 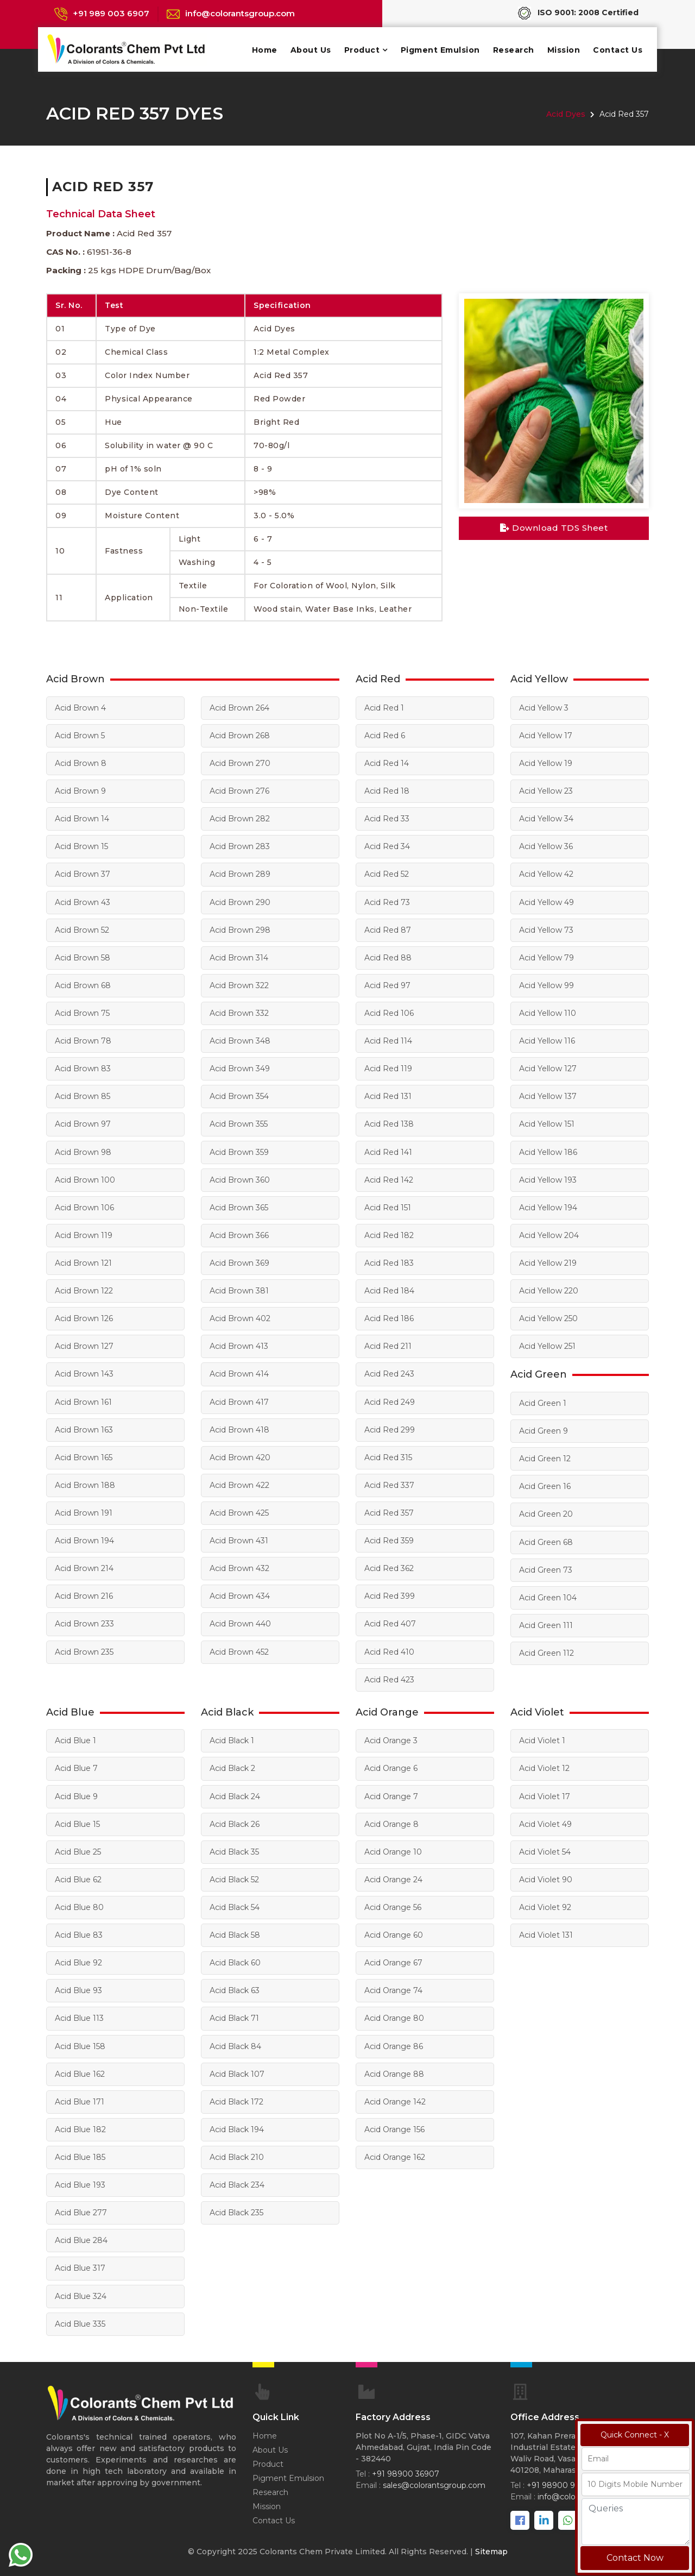 What do you see at coordinates (83, 1234) in the screenshot?
I see `Acid Brown 119` at bounding box center [83, 1234].